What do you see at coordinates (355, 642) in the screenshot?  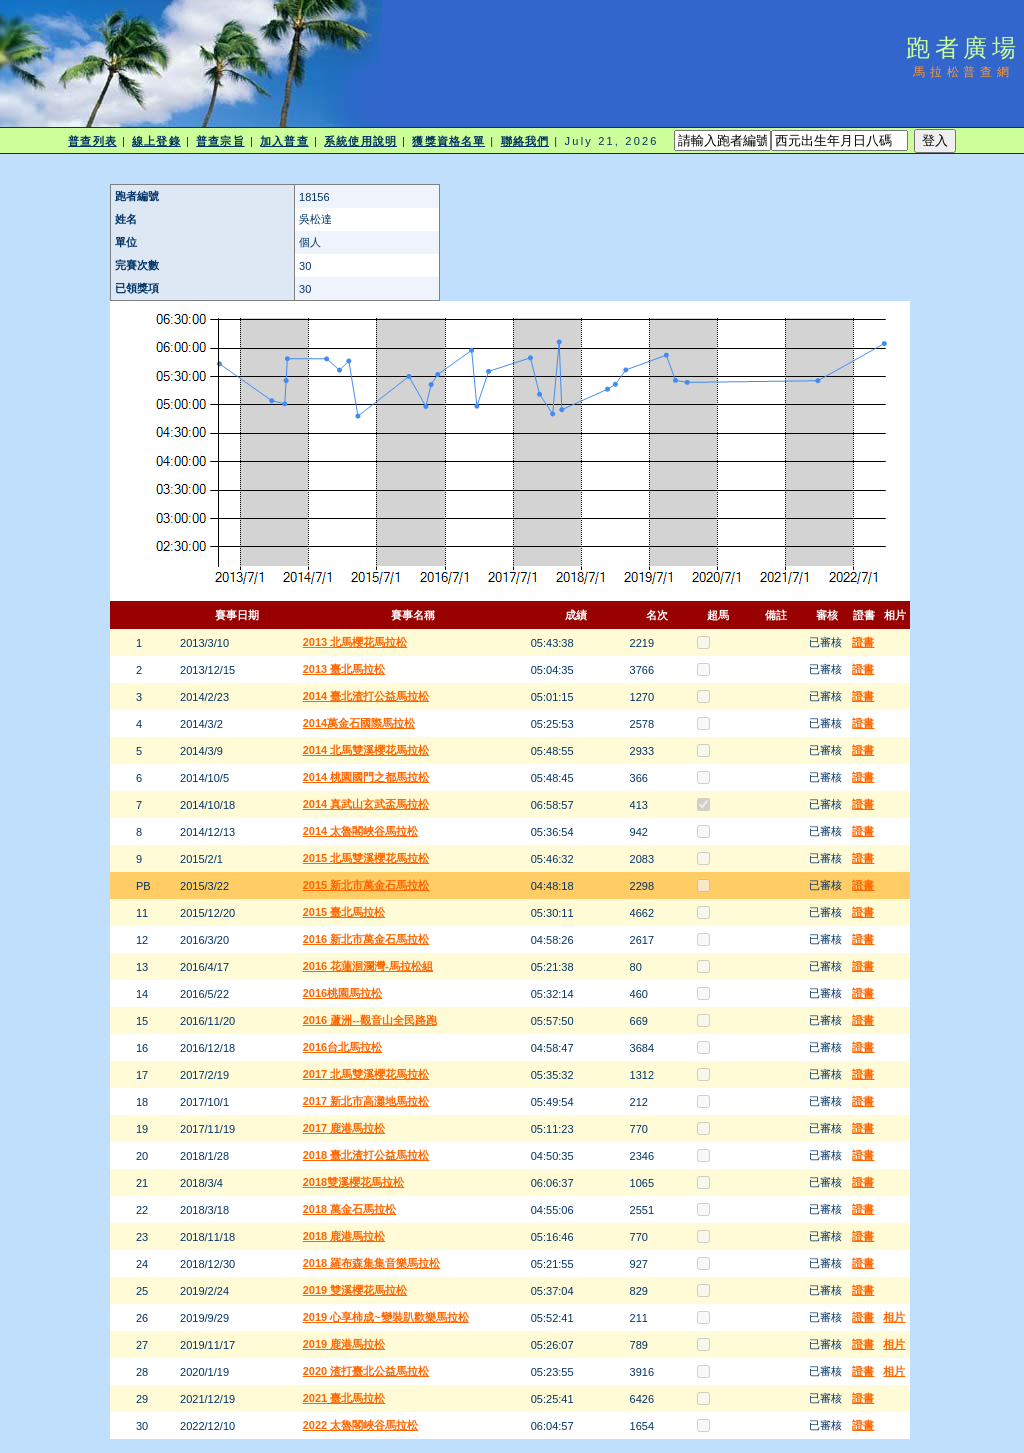 I see `2013 北馬櫻花馬拉松` at bounding box center [355, 642].